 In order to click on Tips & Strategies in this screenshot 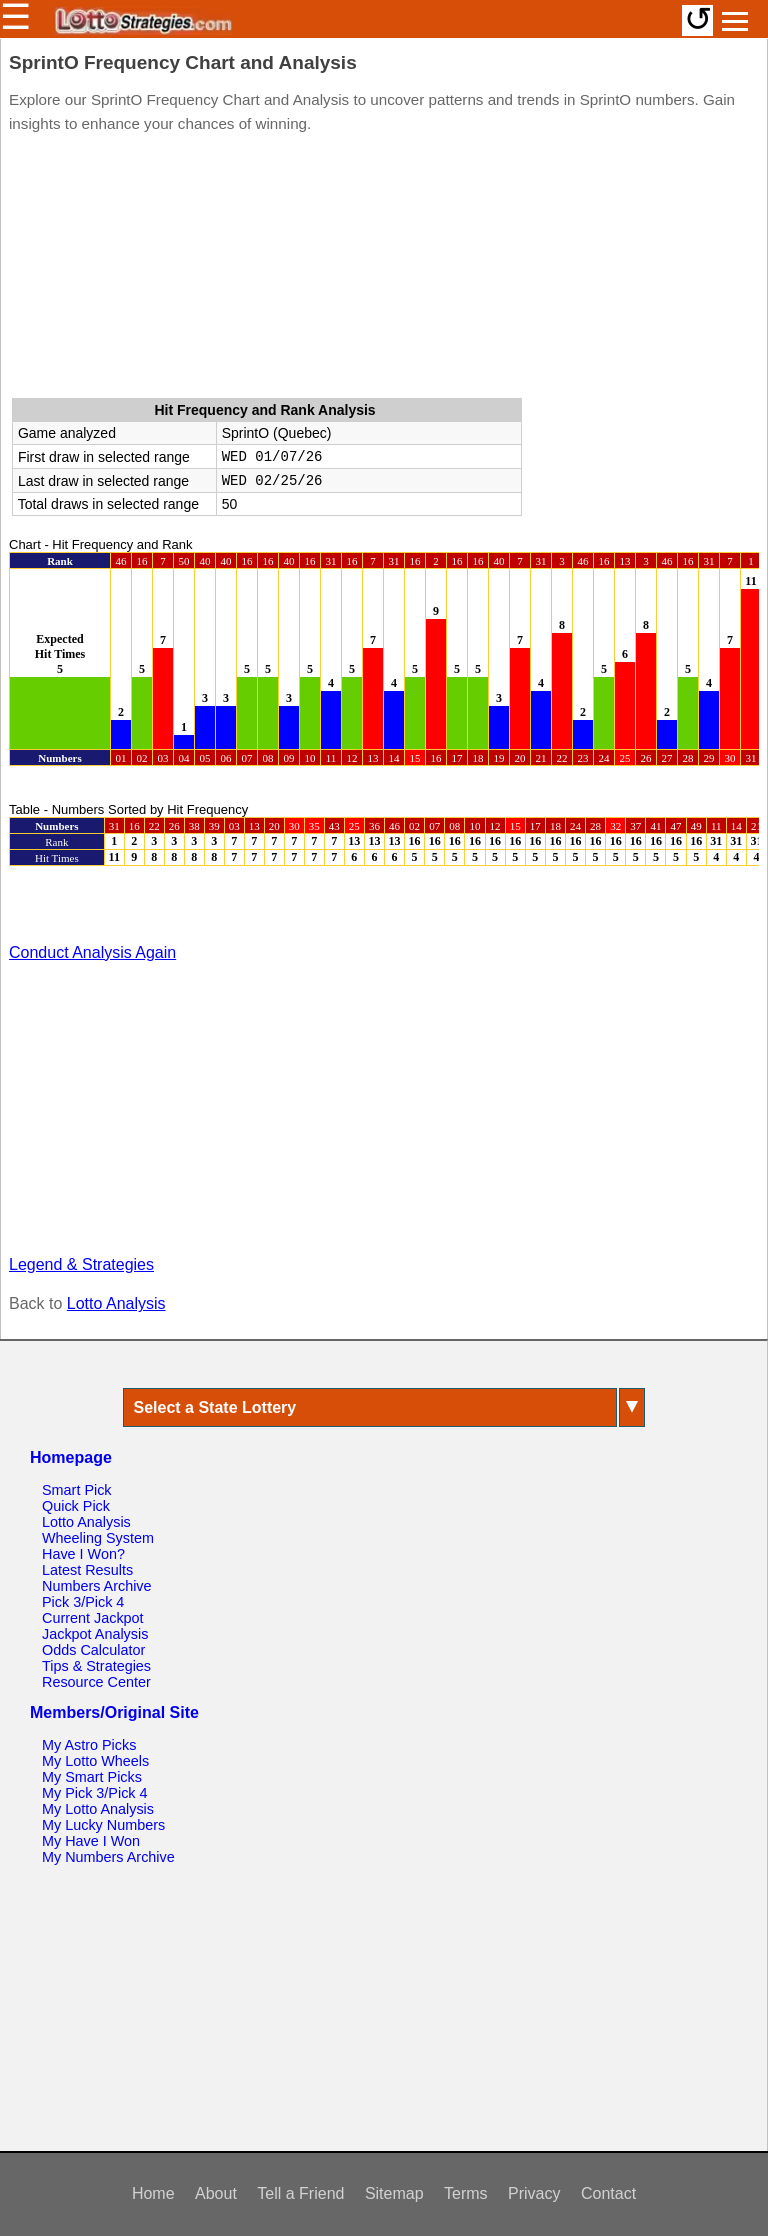, I will do `click(96, 1666)`.